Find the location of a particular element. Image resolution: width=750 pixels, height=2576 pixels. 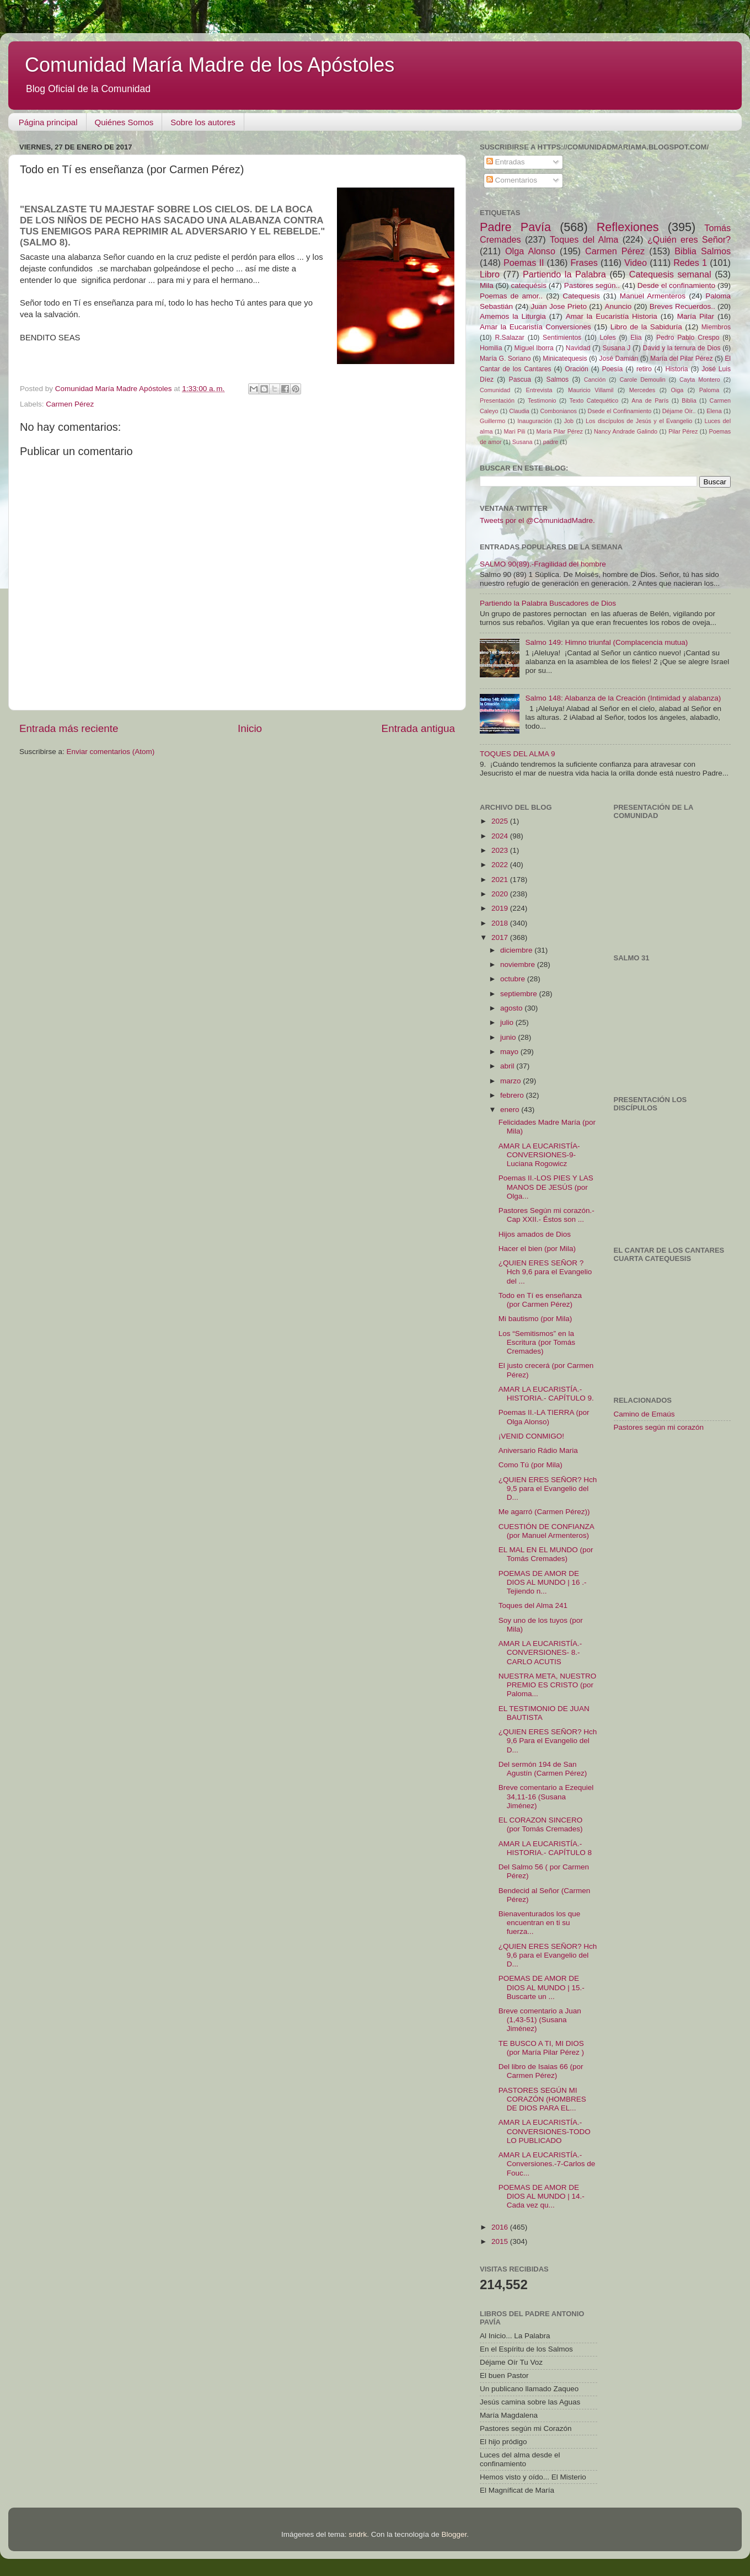

Inicio is located at coordinates (250, 728).